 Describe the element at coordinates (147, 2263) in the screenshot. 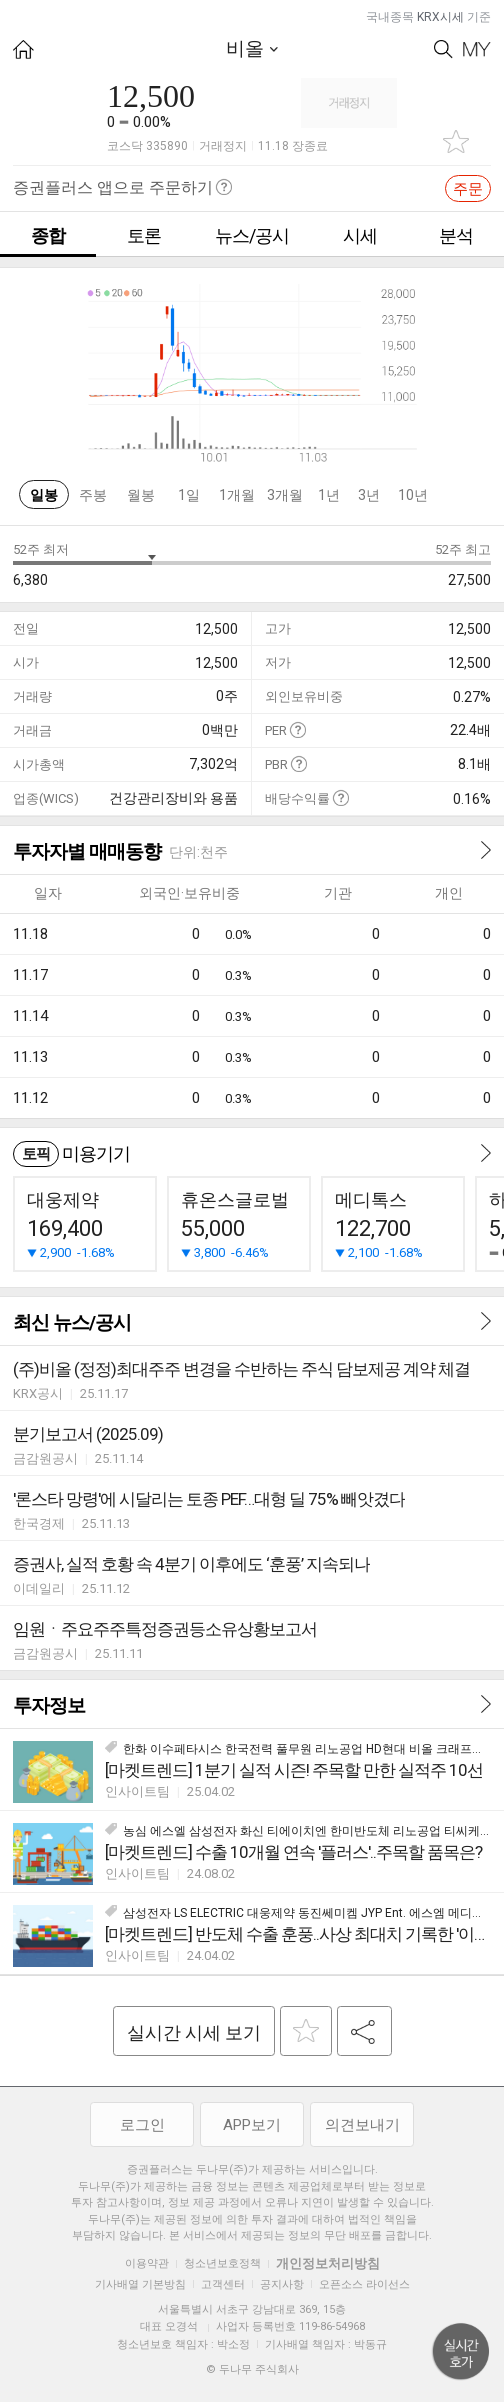

I see `이용약관` at that location.